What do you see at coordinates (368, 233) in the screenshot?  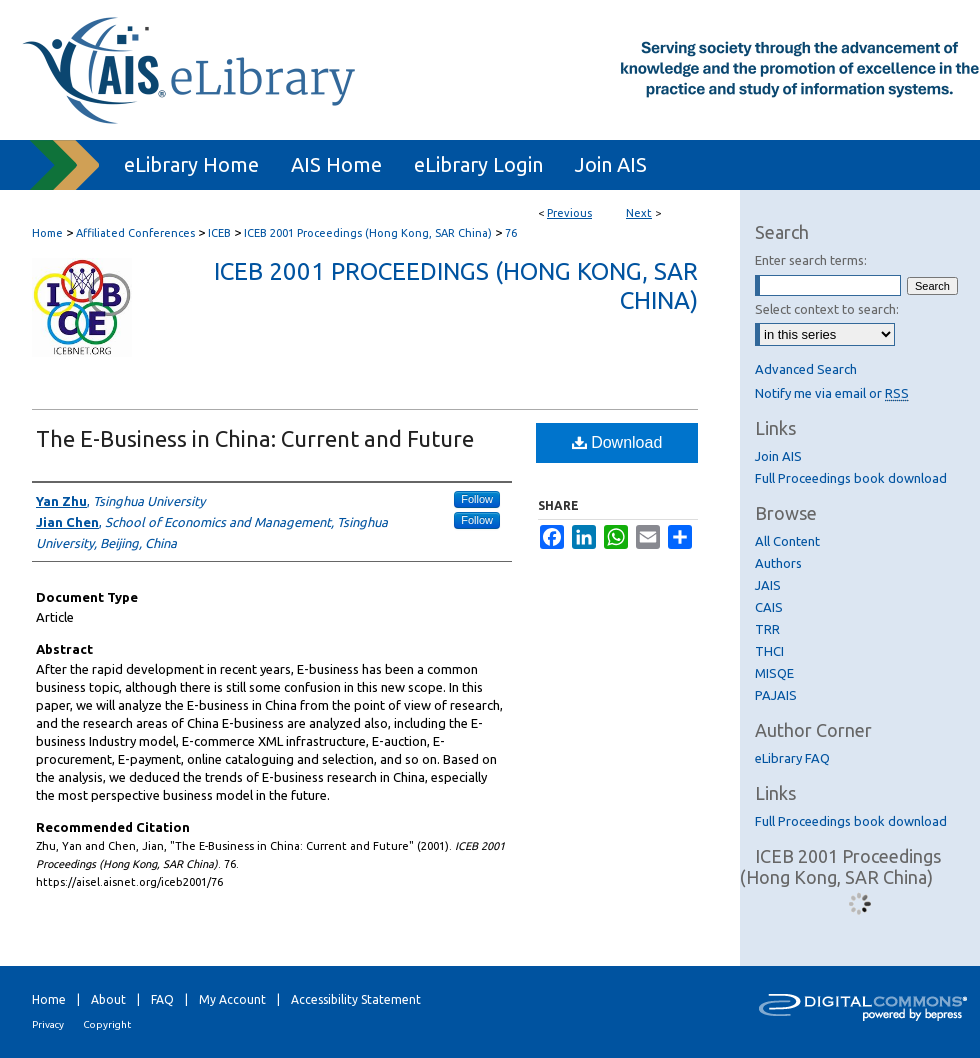 I see `ICEB 2001 Proceedings (Hong Kong, SAR China)` at bounding box center [368, 233].